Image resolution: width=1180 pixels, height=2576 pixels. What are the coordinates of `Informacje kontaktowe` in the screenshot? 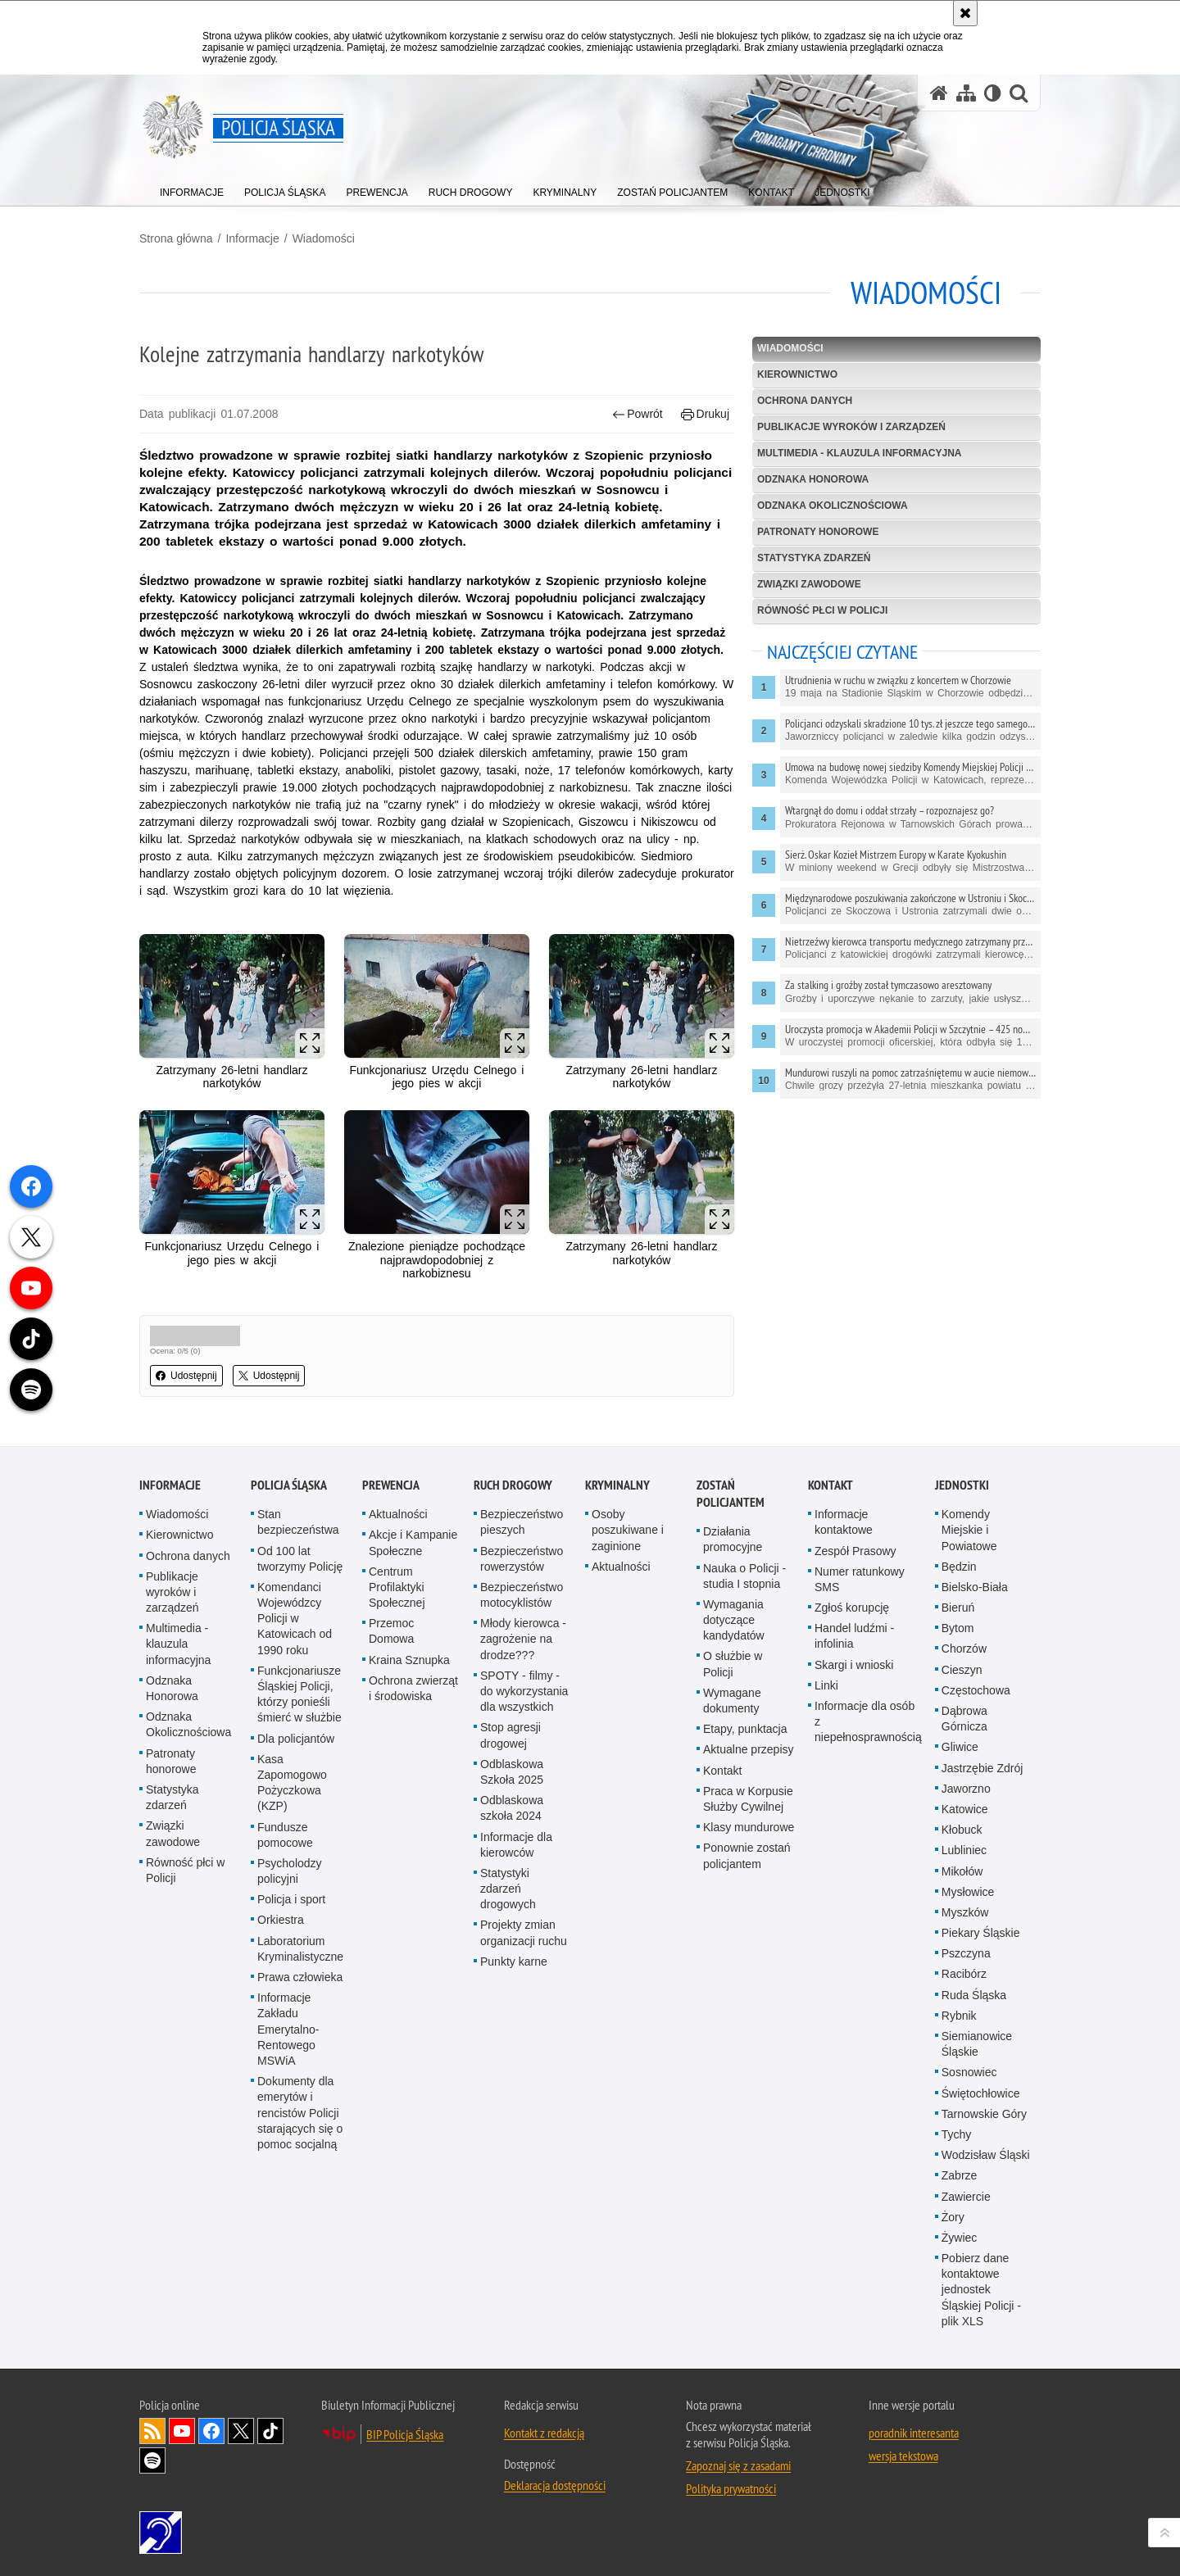 It's located at (844, 1522).